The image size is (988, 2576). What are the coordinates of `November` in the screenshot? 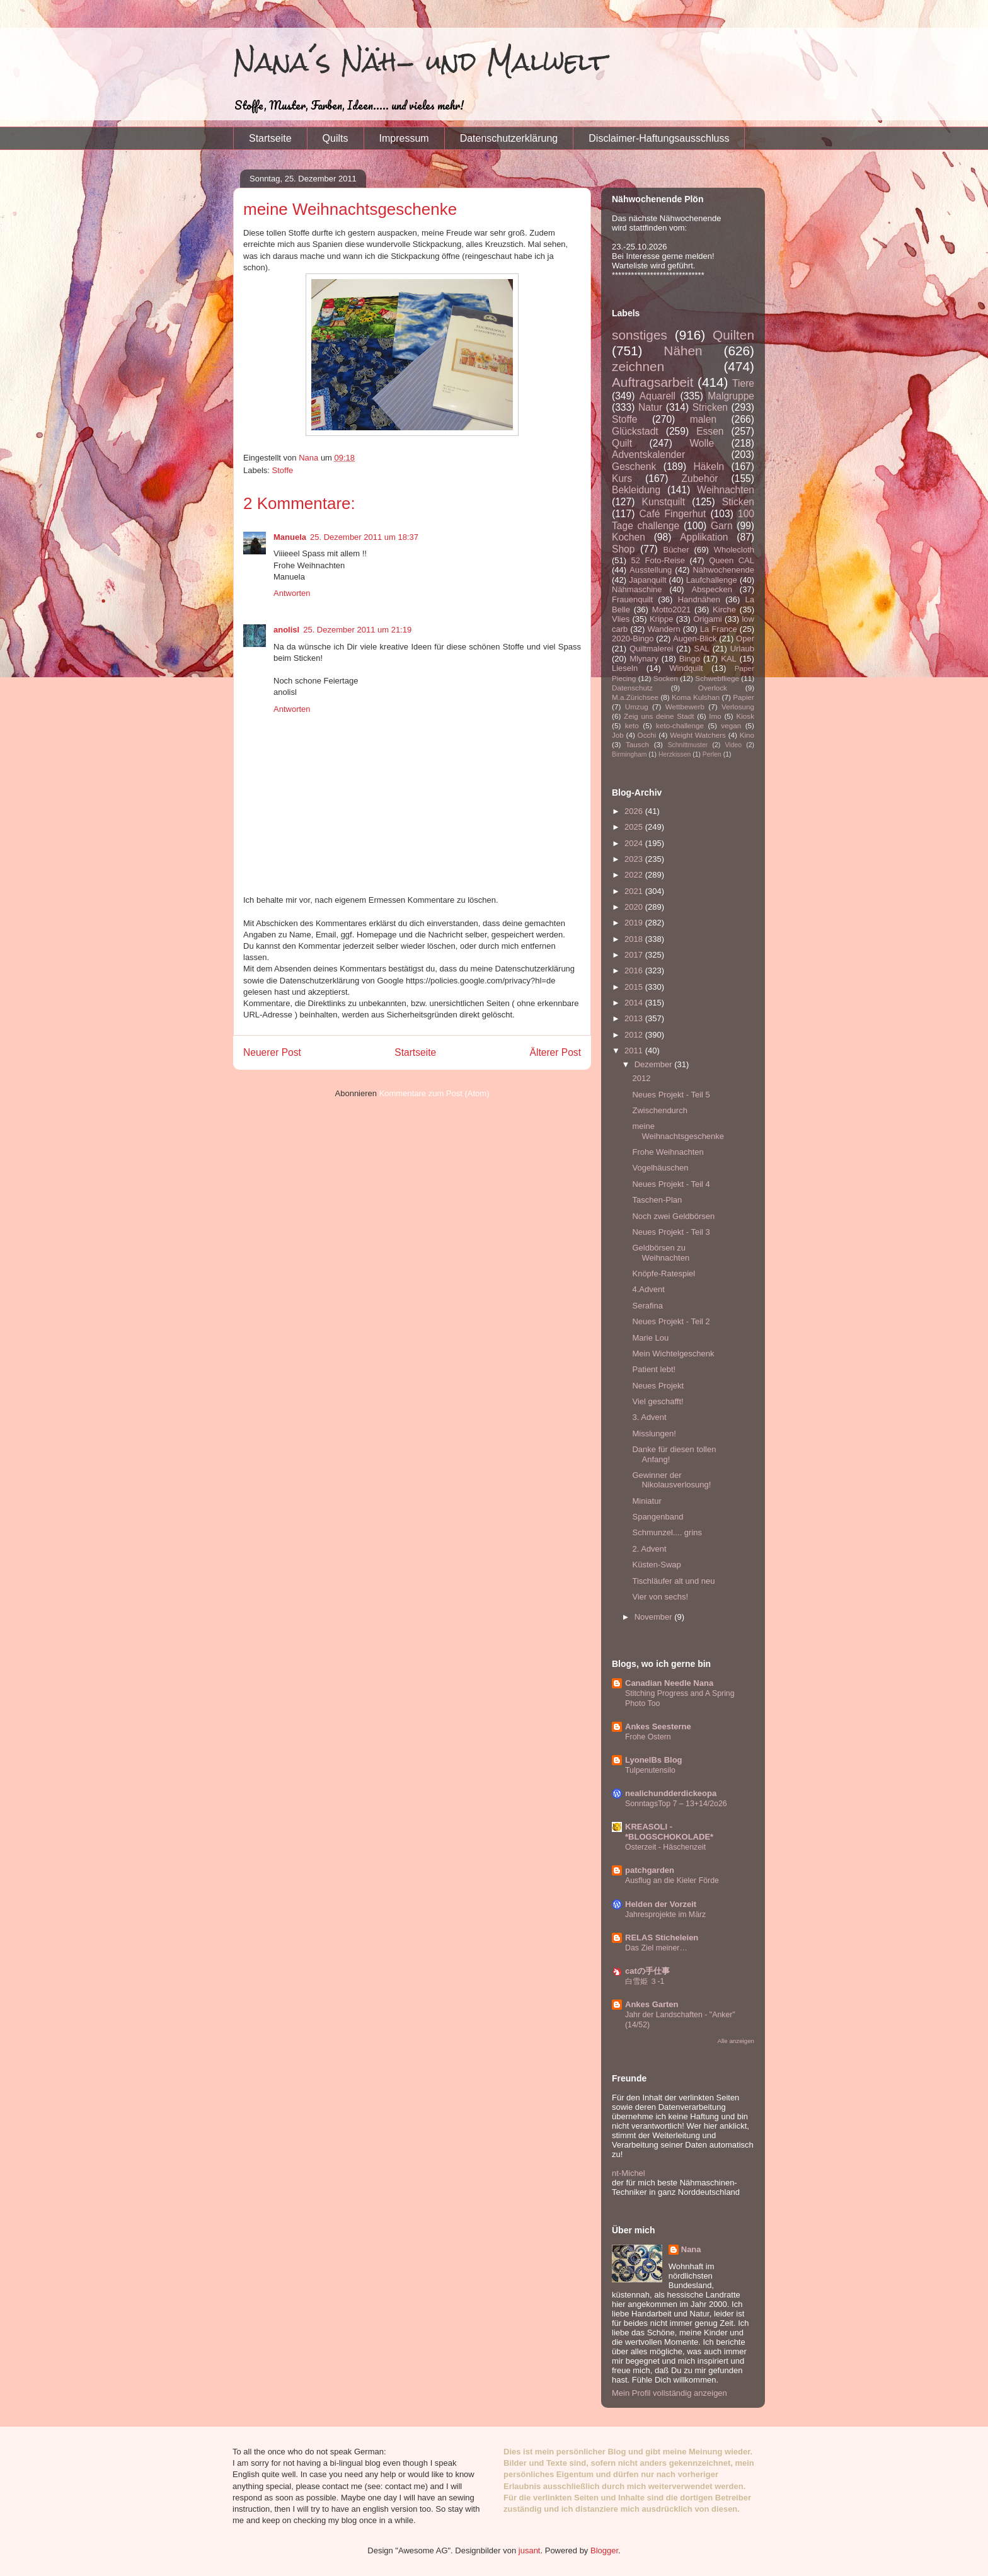 It's located at (655, 1617).